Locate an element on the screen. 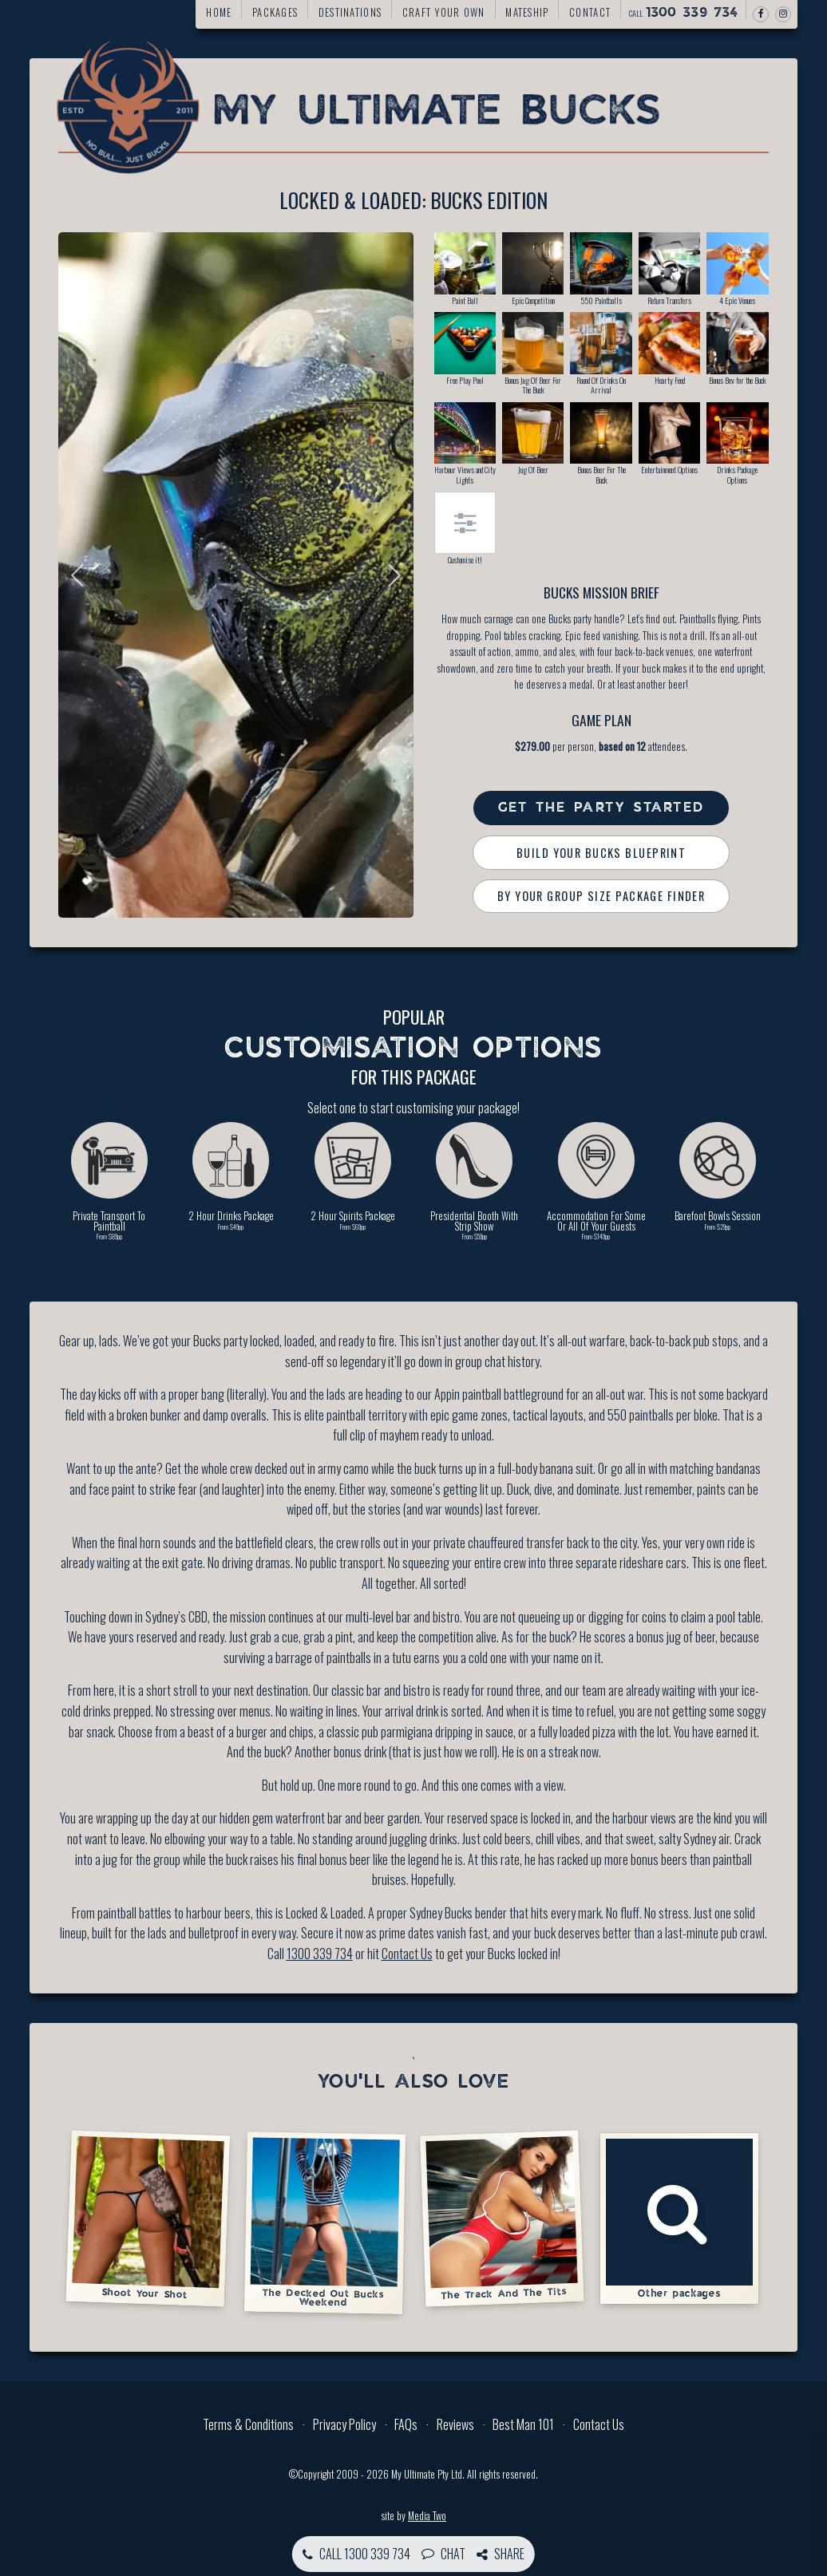  Reviews is located at coordinates (455, 2424).